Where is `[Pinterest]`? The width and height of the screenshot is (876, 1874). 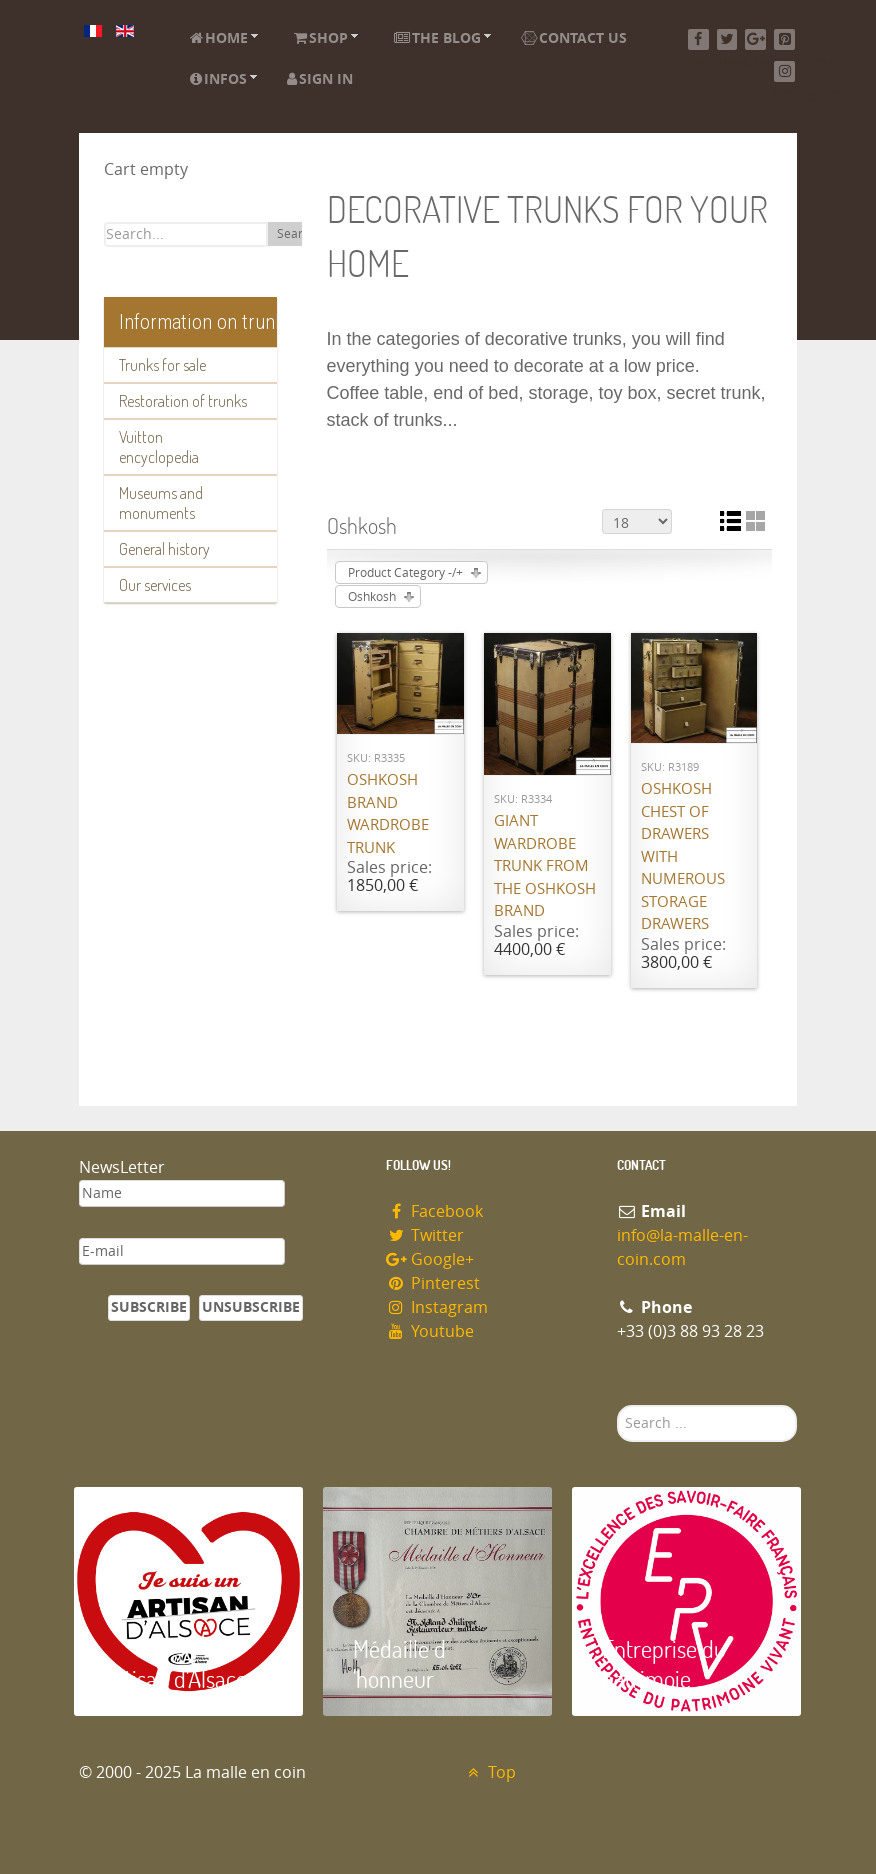 [Pinterest] is located at coordinates (784, 39).